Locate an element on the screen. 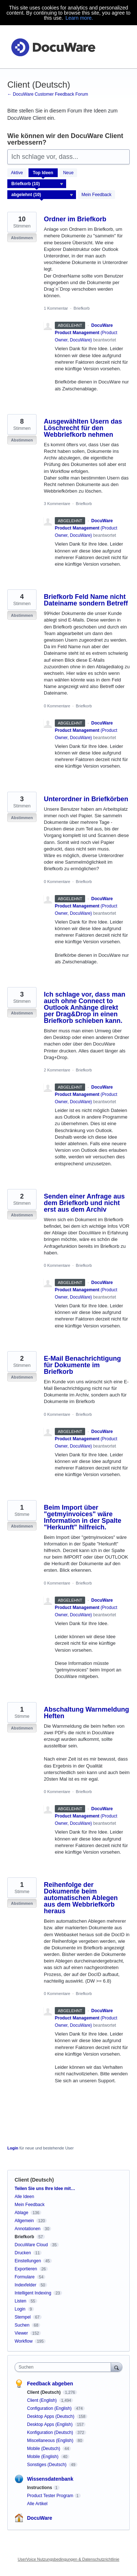  Ordner im Briefkorb is located at coordinates (75, 219).